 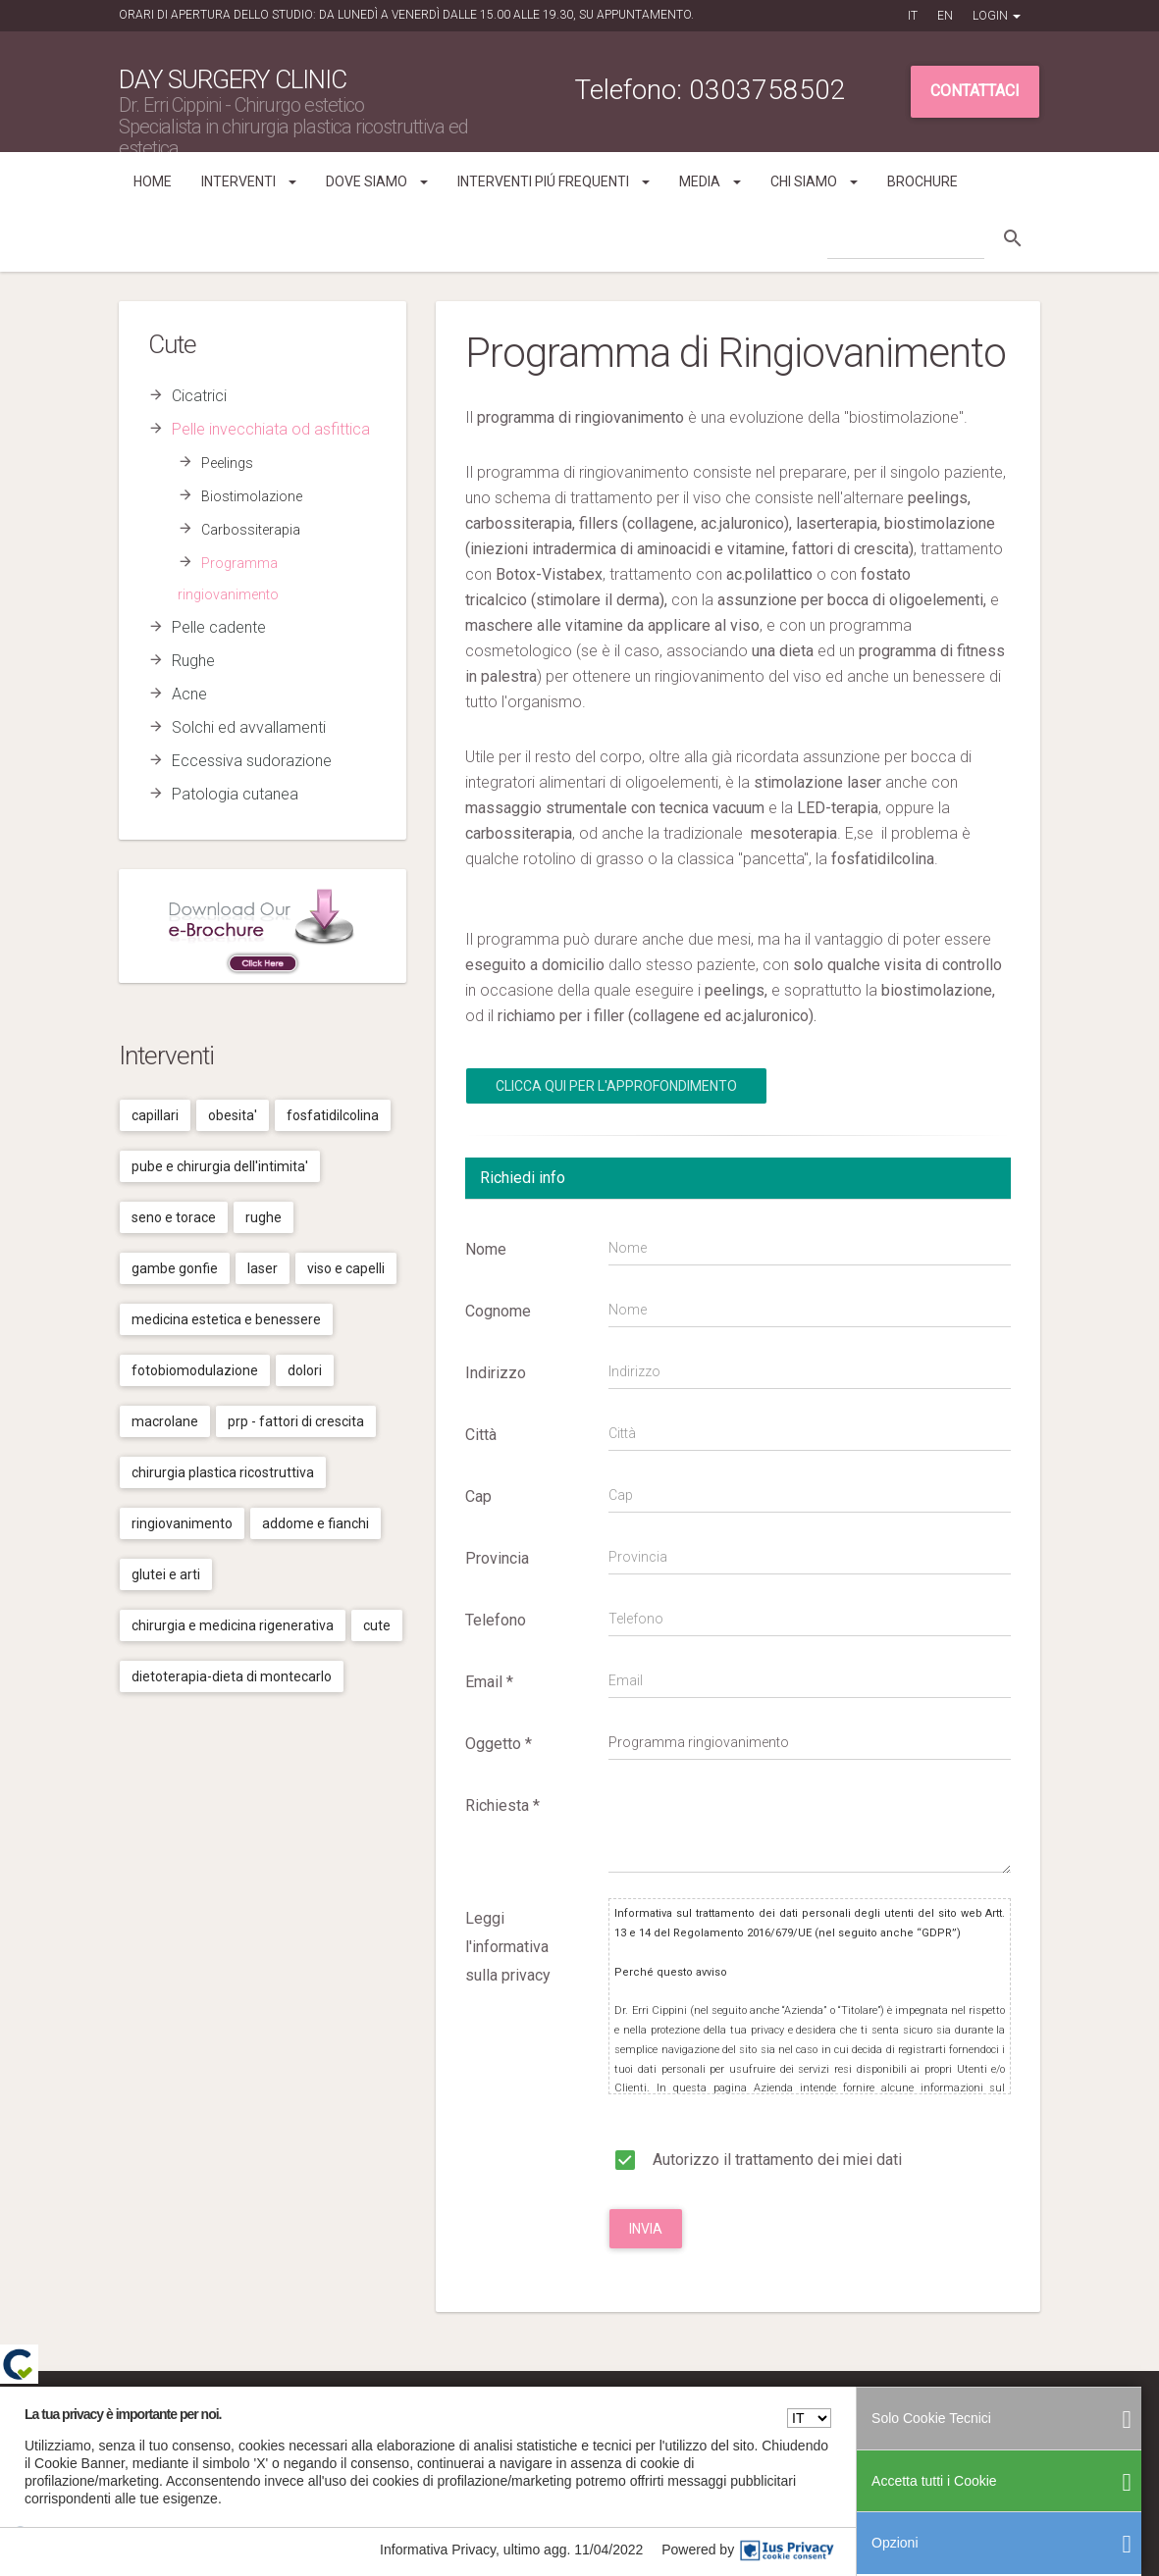 What do you see at coordinates (193, 660) in the screenshot?
I see `Rughe` at bounding box center [193, 660].